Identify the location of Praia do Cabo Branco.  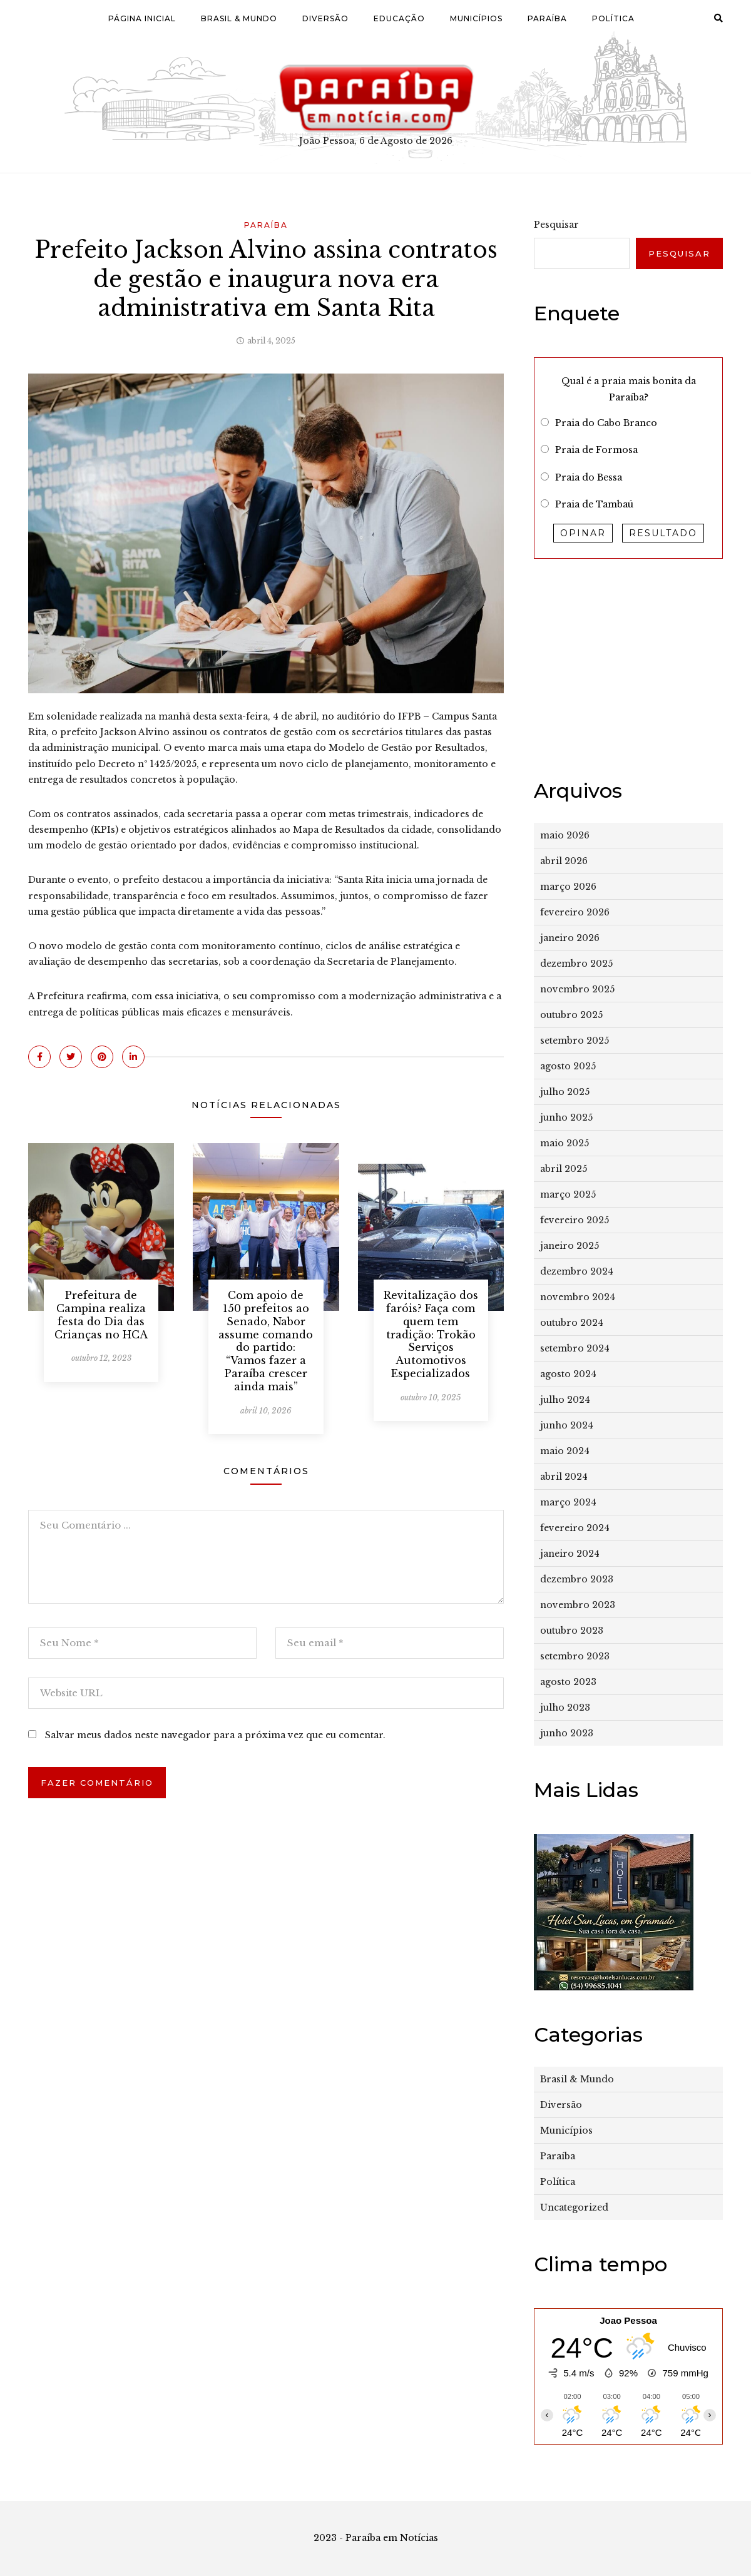
(606, 423).